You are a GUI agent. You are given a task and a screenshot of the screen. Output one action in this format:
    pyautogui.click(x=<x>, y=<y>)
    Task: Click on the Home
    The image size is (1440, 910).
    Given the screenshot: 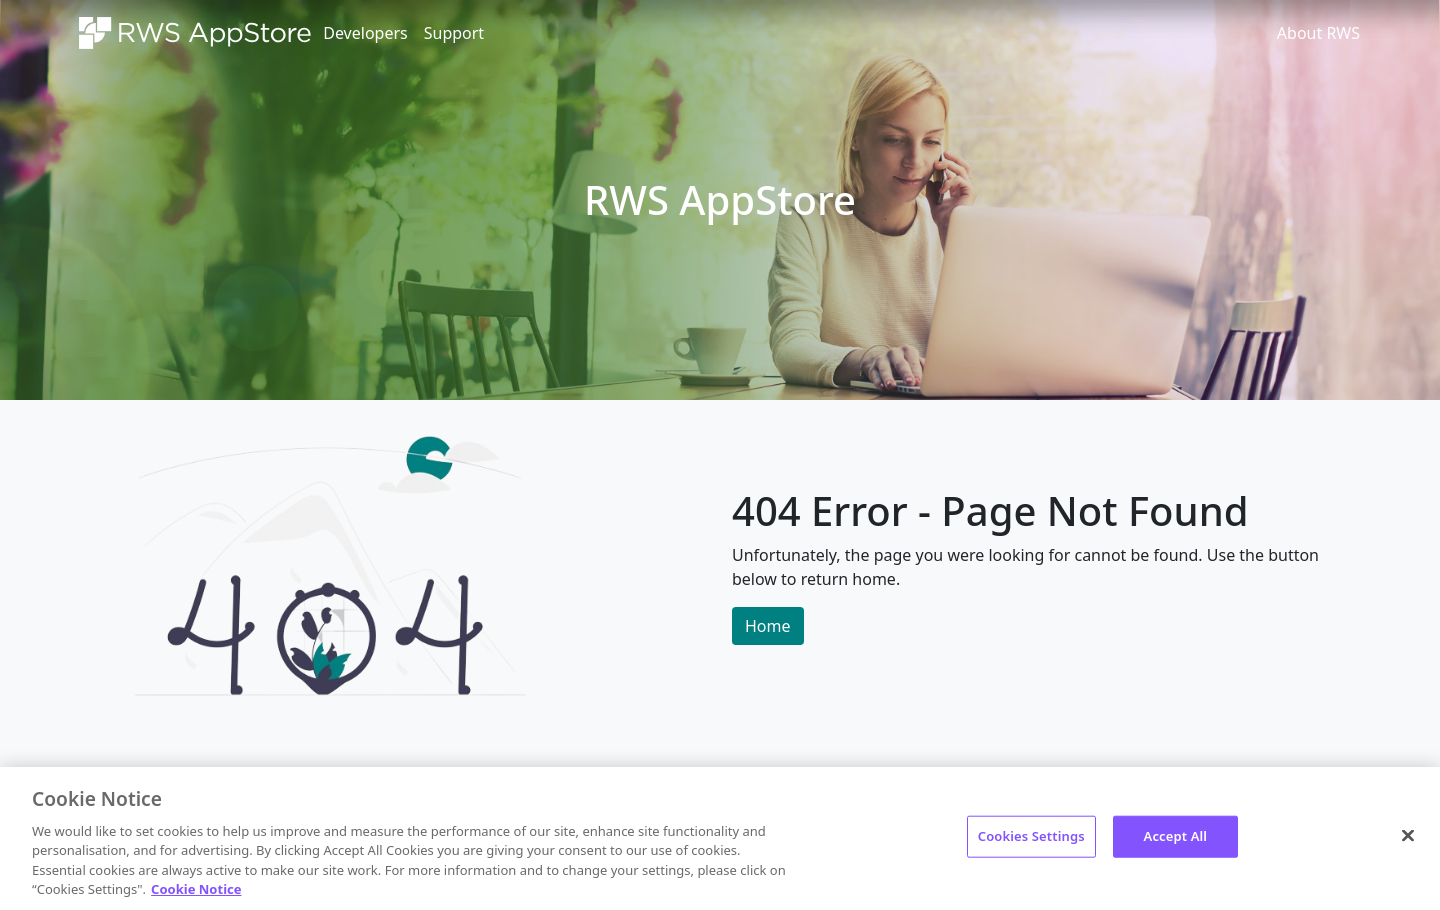 What is the action you would take?
    pyautogui.click(x=768, y=626)
    